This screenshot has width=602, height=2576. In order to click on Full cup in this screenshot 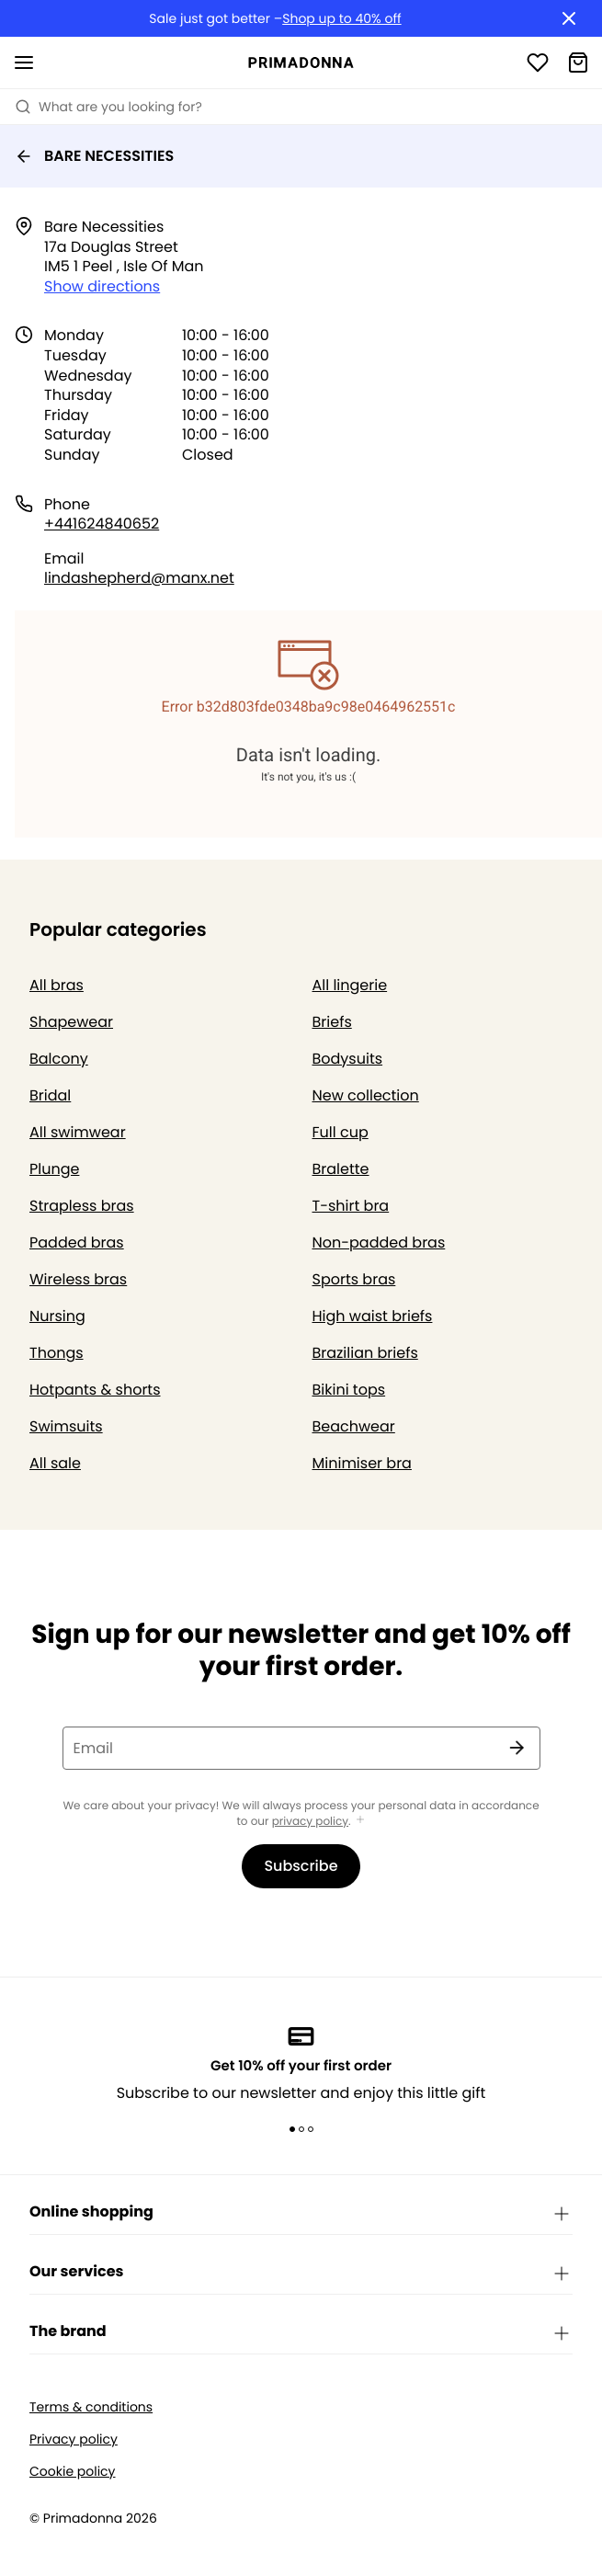, I will do `click(340, 1132)`.